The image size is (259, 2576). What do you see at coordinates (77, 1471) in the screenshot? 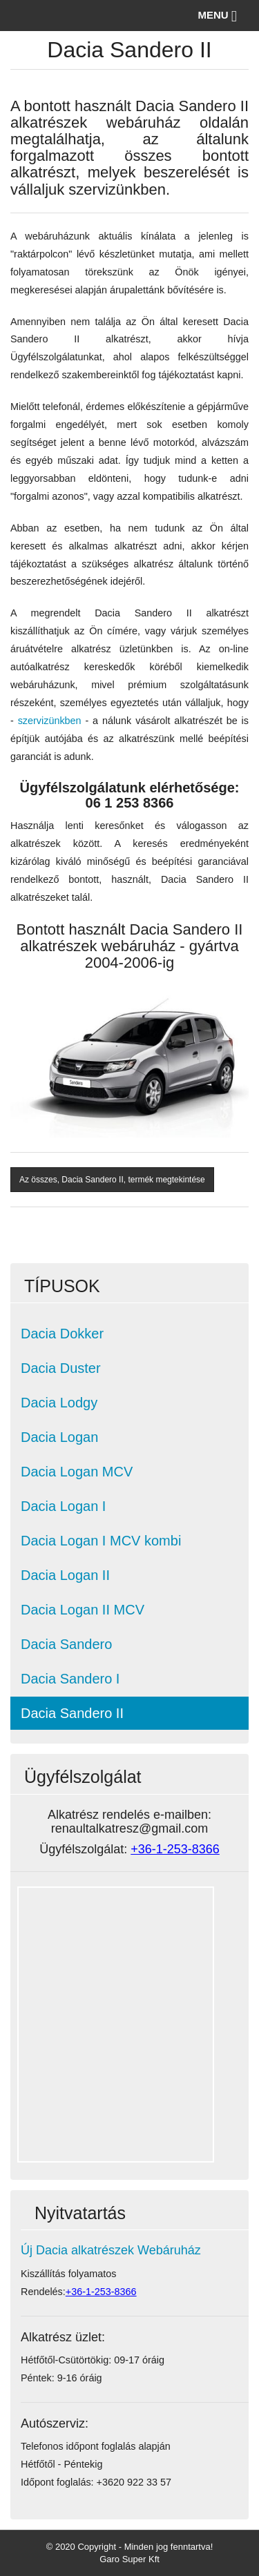
I see `Dacia Logan MCV` at bounding box center [77, 1471].